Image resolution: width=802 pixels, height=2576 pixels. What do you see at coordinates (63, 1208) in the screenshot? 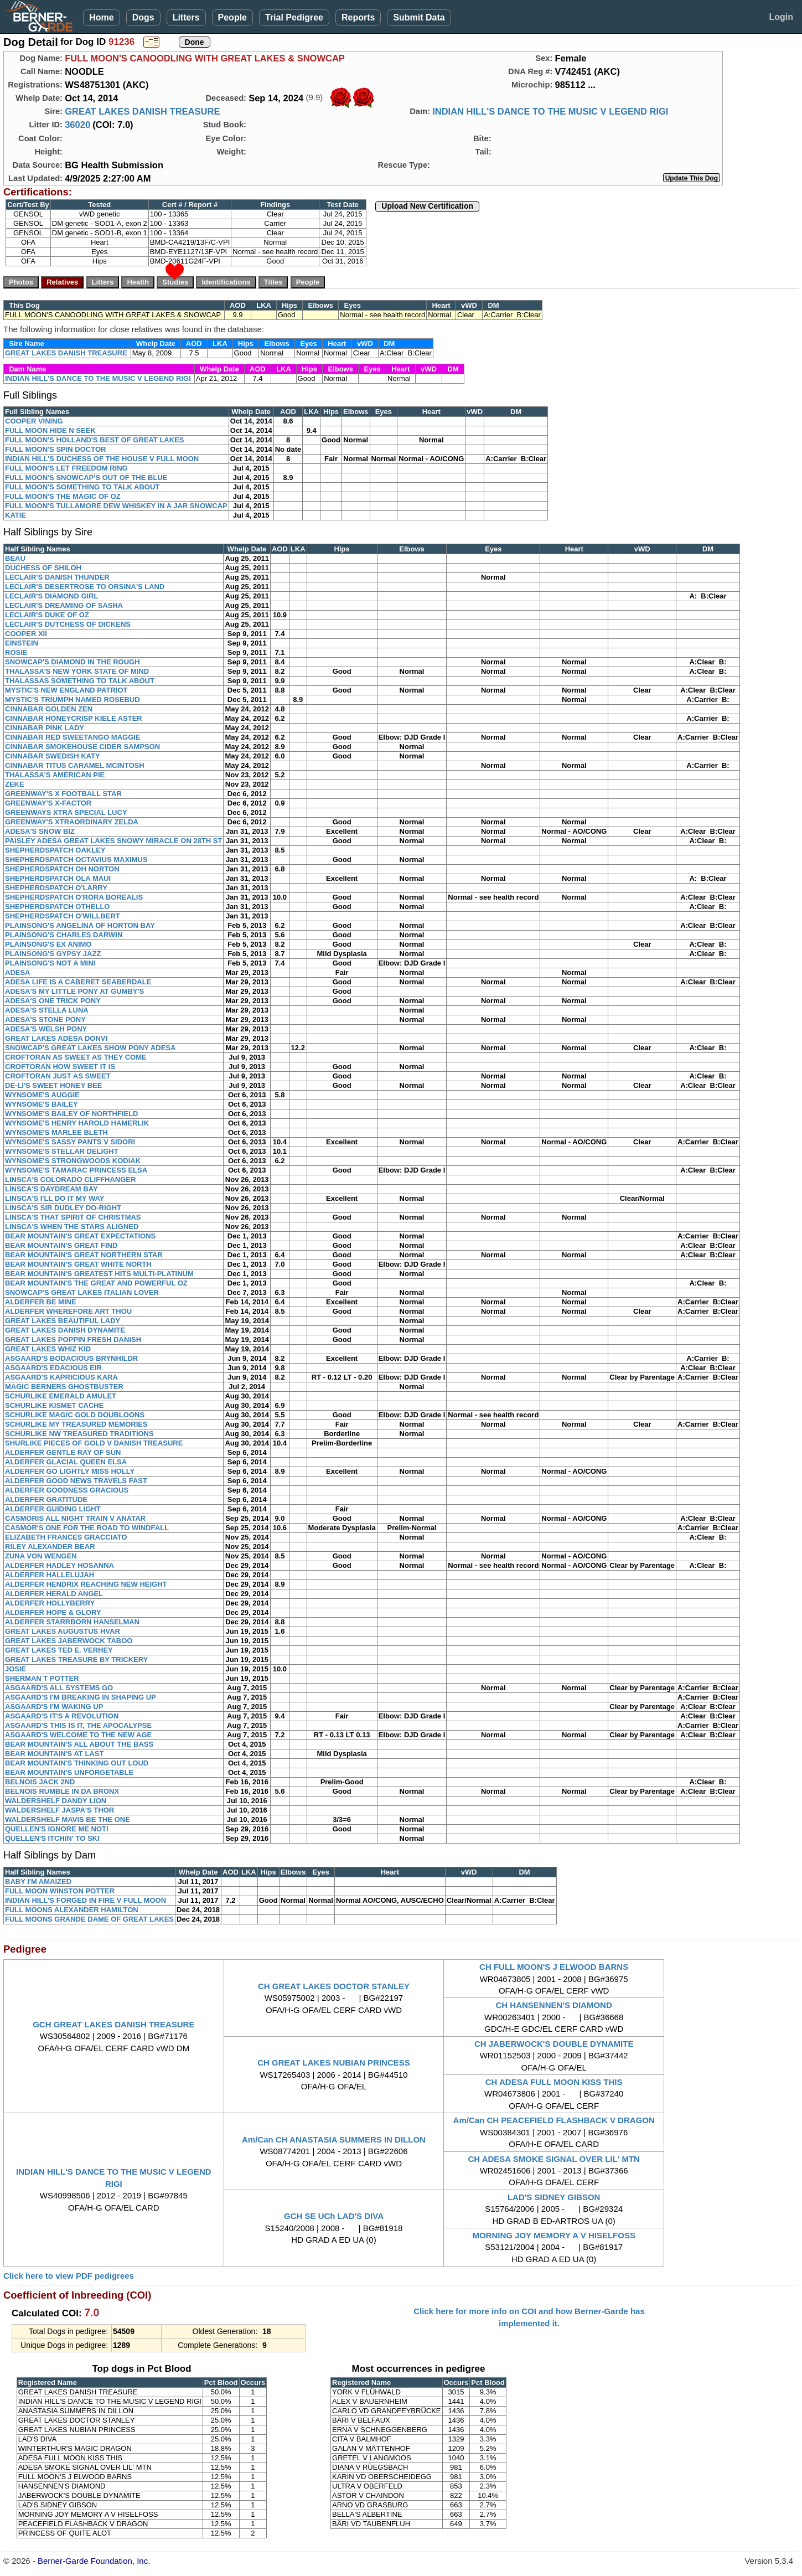
I see `LINSCA'S SIR DUDLEY DO-RIGHT` at bounding box center [63, 1208].